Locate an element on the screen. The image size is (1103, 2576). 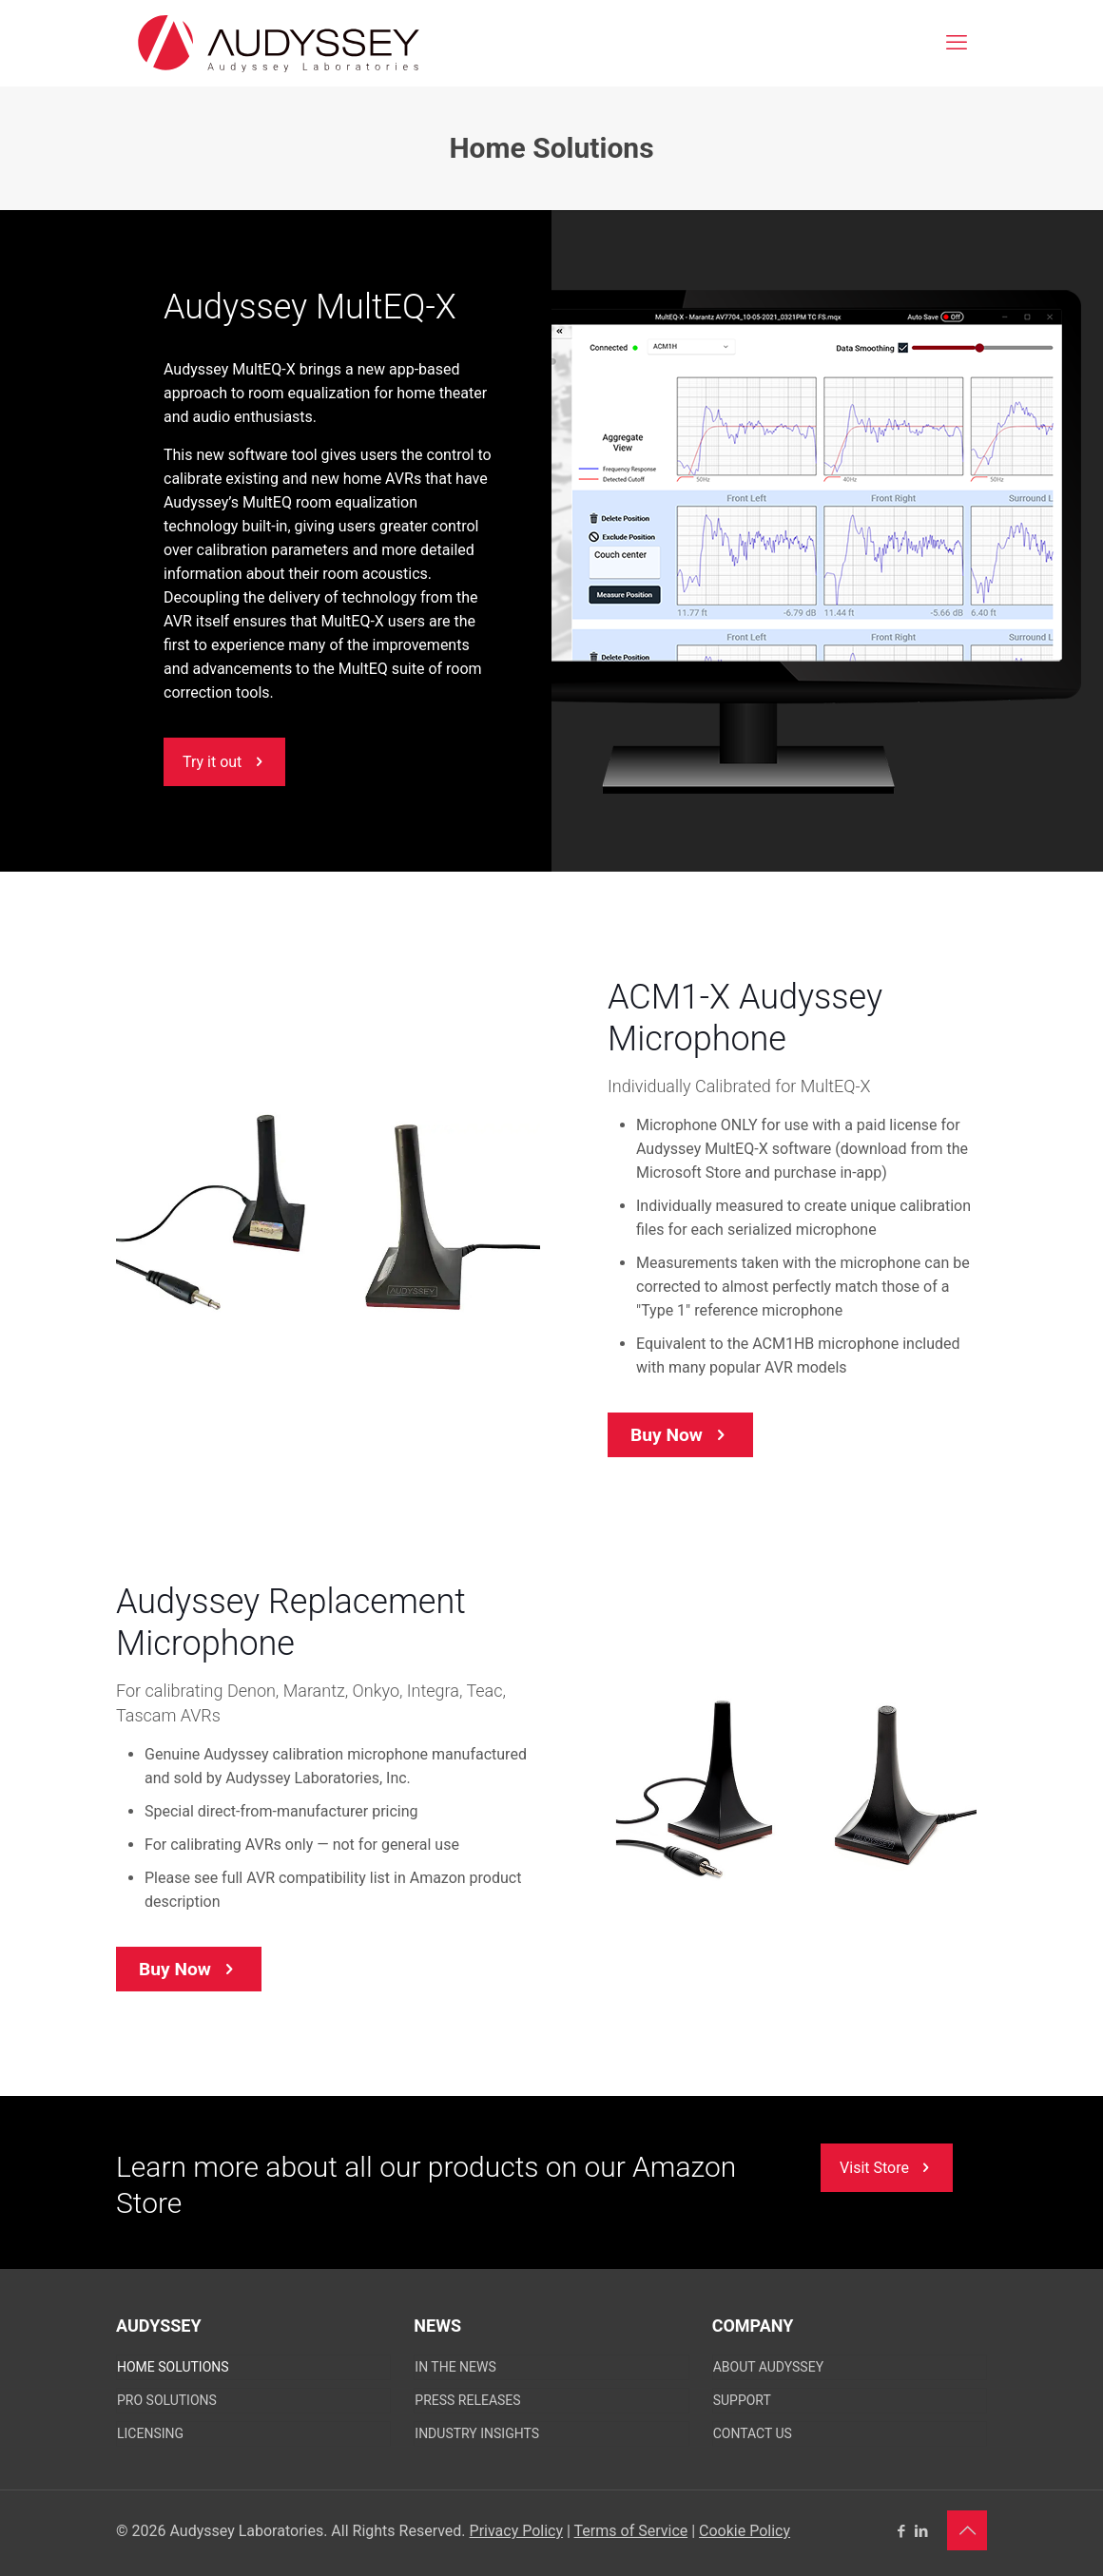
[LinkedIn icon] is located at coordinates (921, 2531).